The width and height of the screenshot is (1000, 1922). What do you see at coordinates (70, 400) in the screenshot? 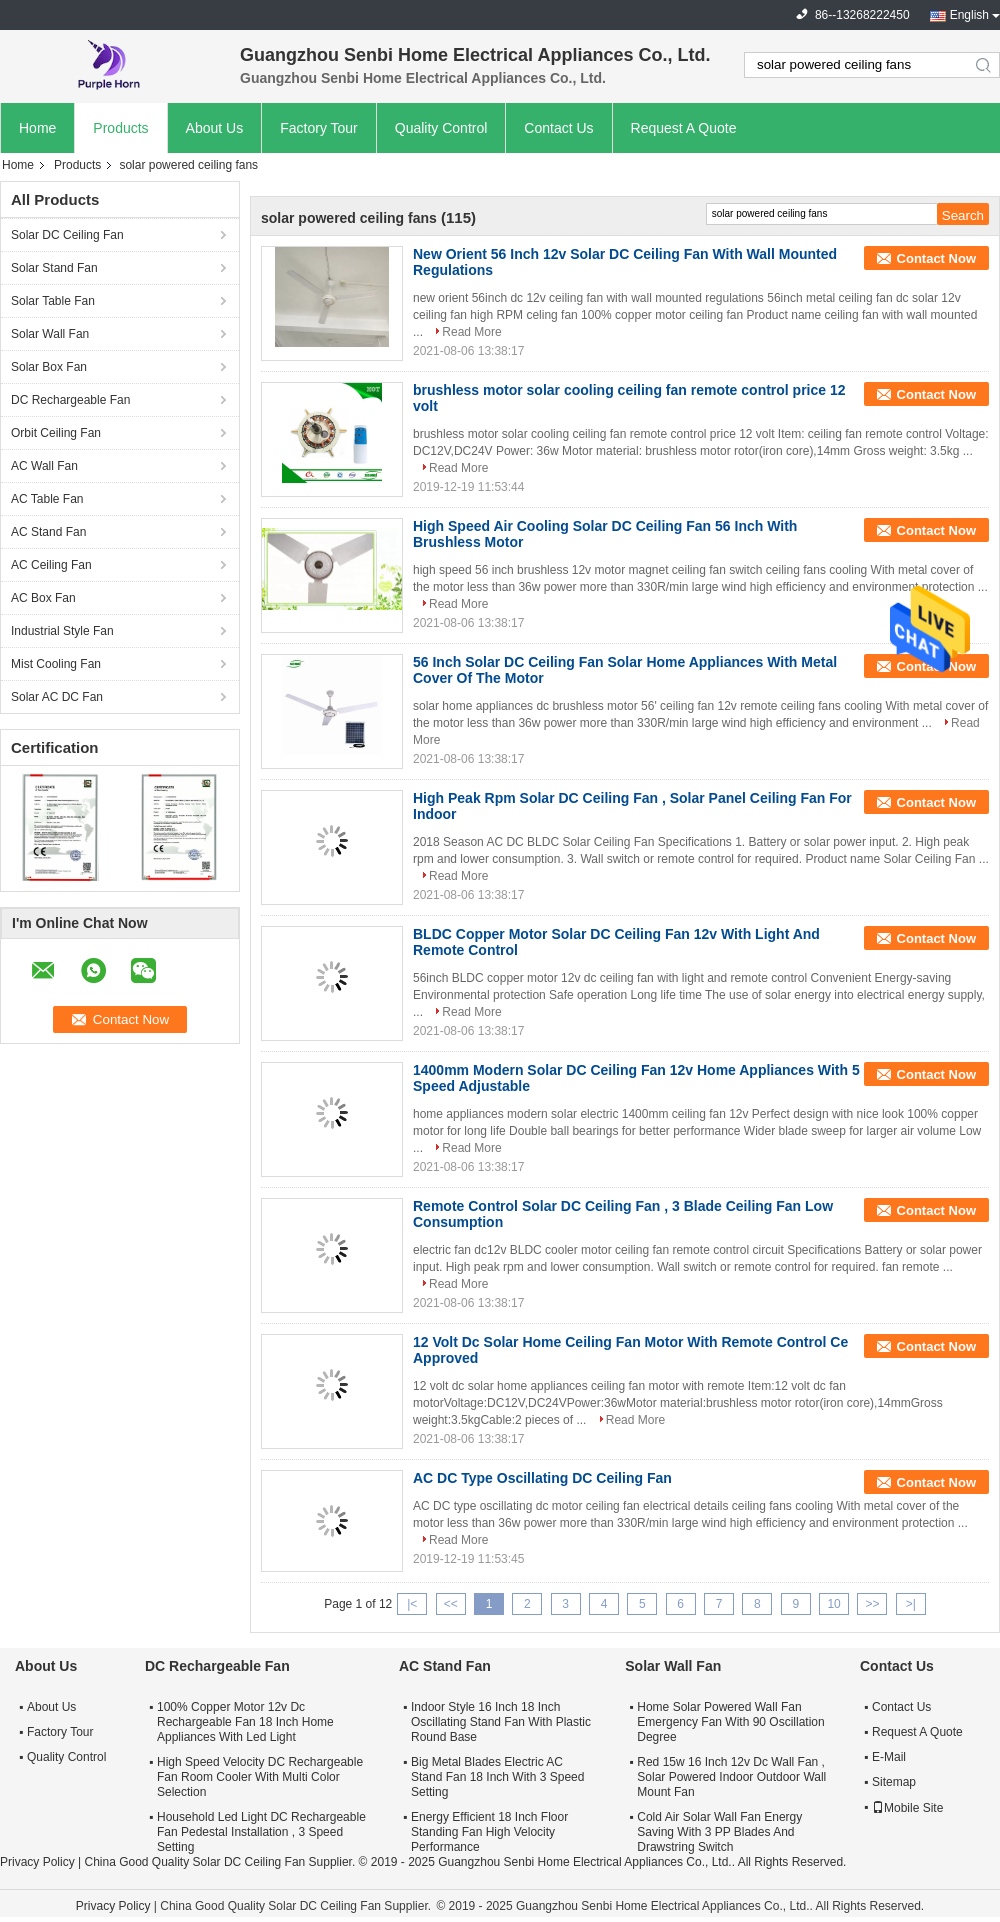
I see `DC Rechargeable Fan` at bounding box center [70, 400].